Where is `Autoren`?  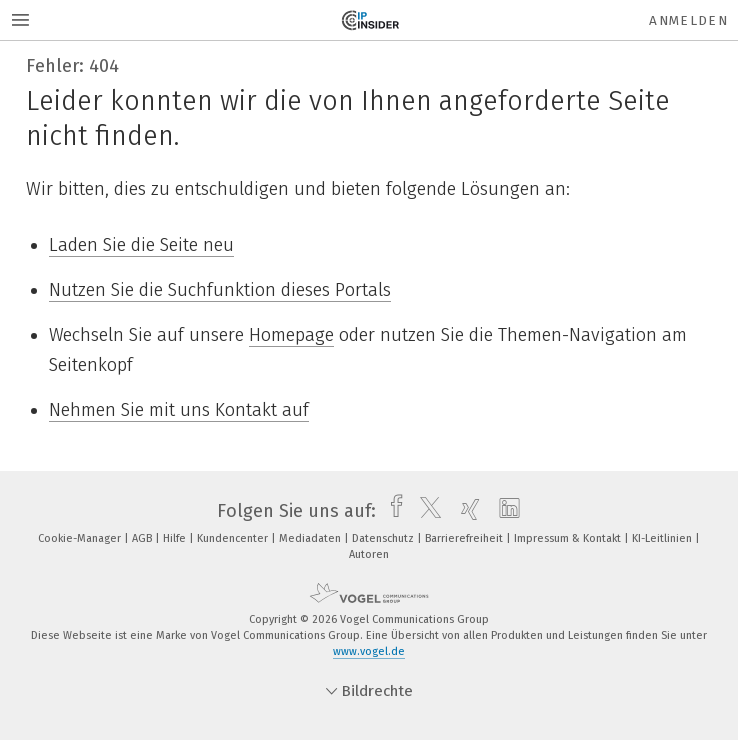
Autoren is located at coordinates (369, 554).